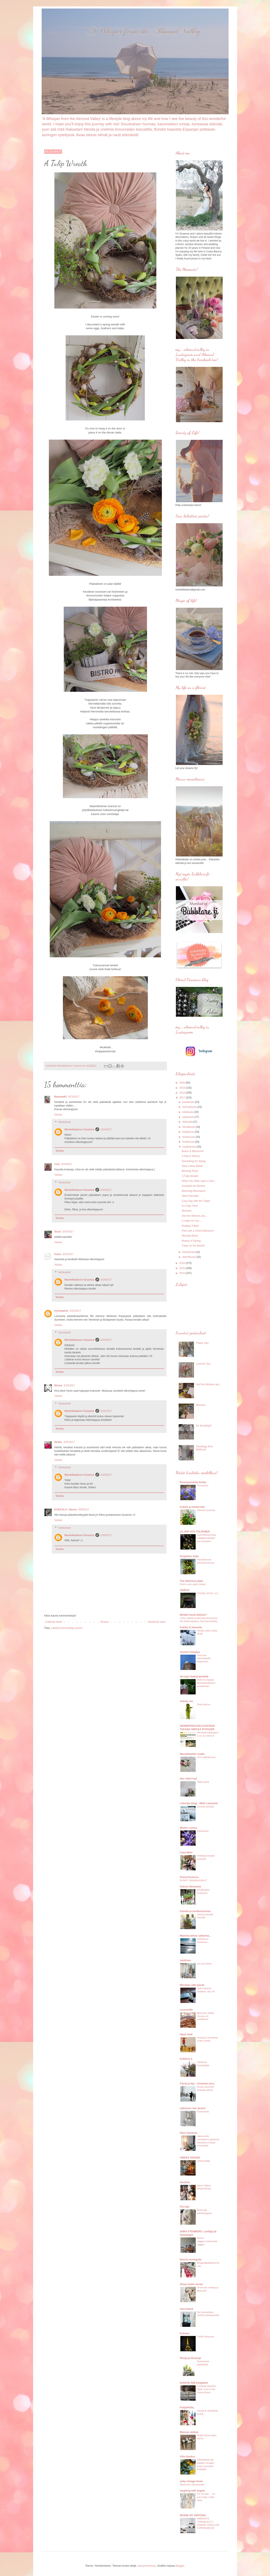 The image size is (270, 2576). Describe the element at coordinates (203, 2111) in the screenshot. I see `Kuulumisia` at that location.